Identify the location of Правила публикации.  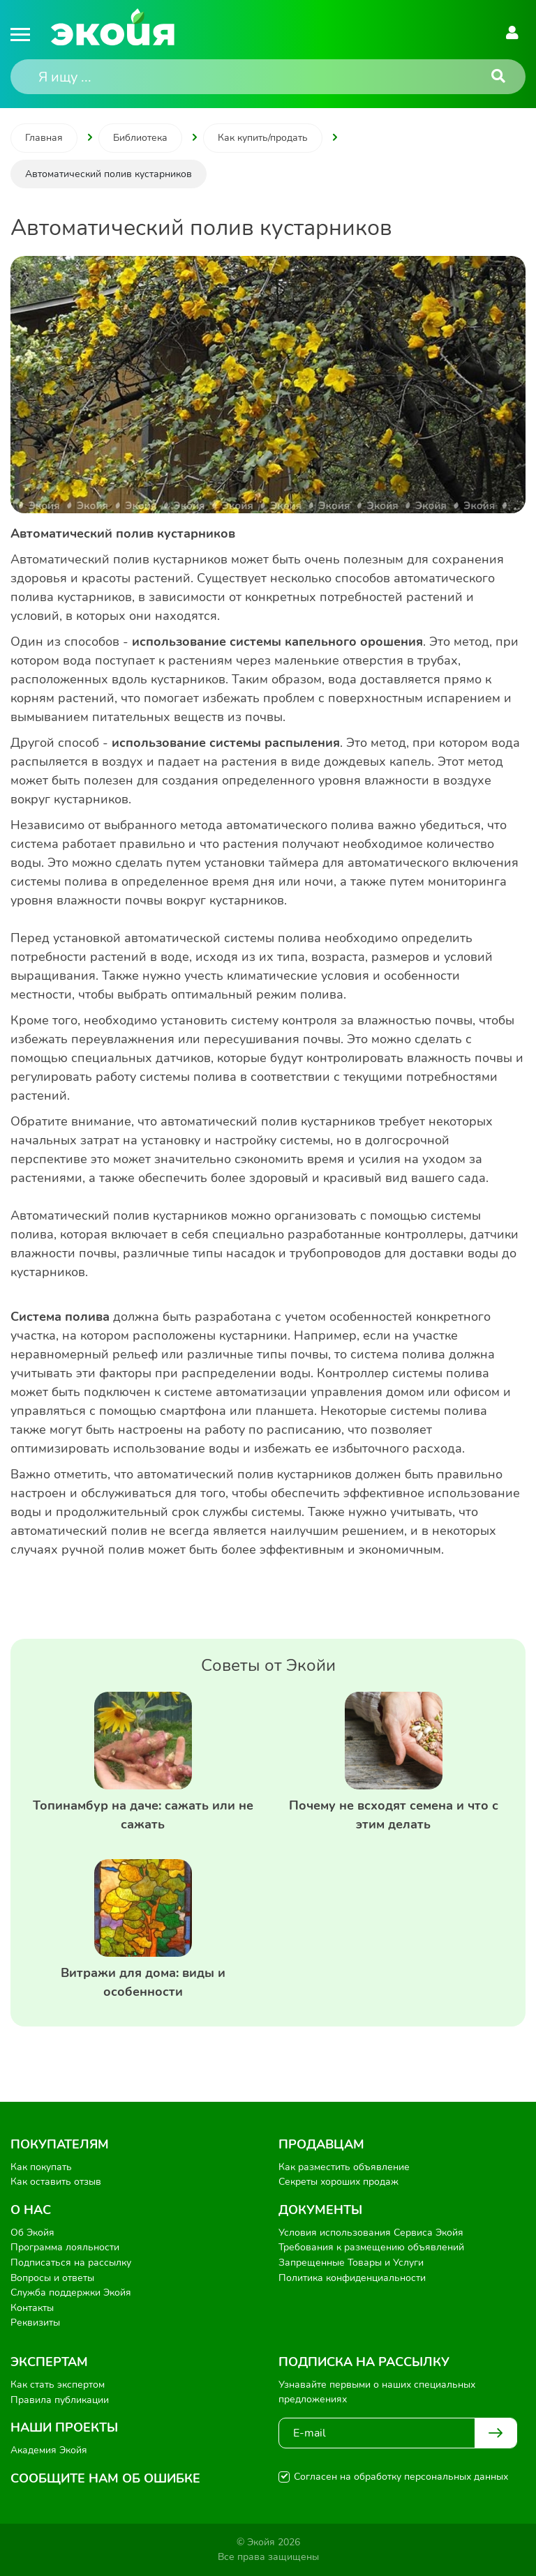
(59, 2400).